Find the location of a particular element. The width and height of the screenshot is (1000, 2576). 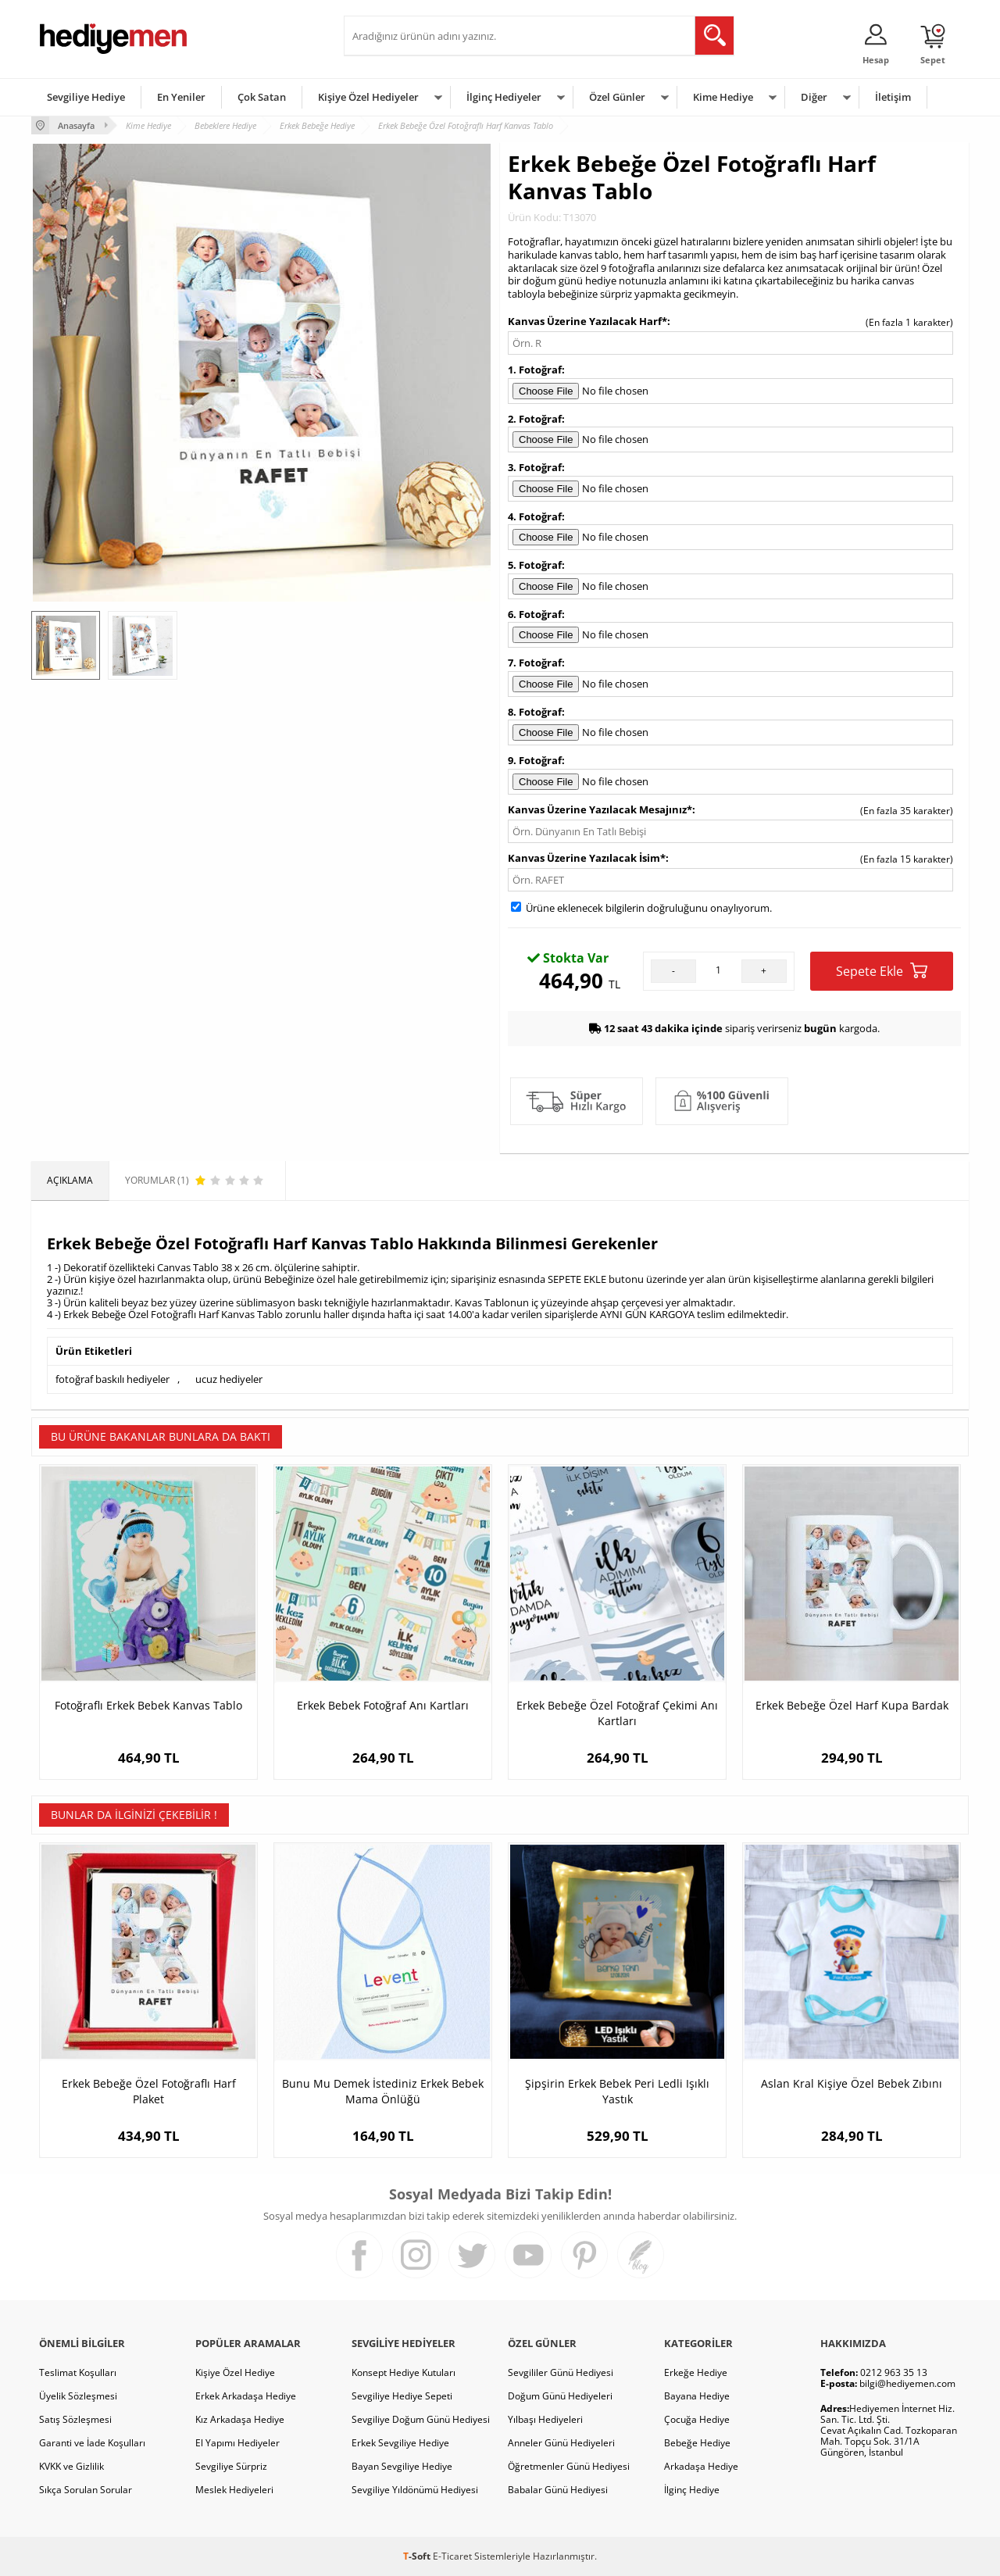

fotoğraf baskılı hediyeler is located at coordinates (112, 1379).